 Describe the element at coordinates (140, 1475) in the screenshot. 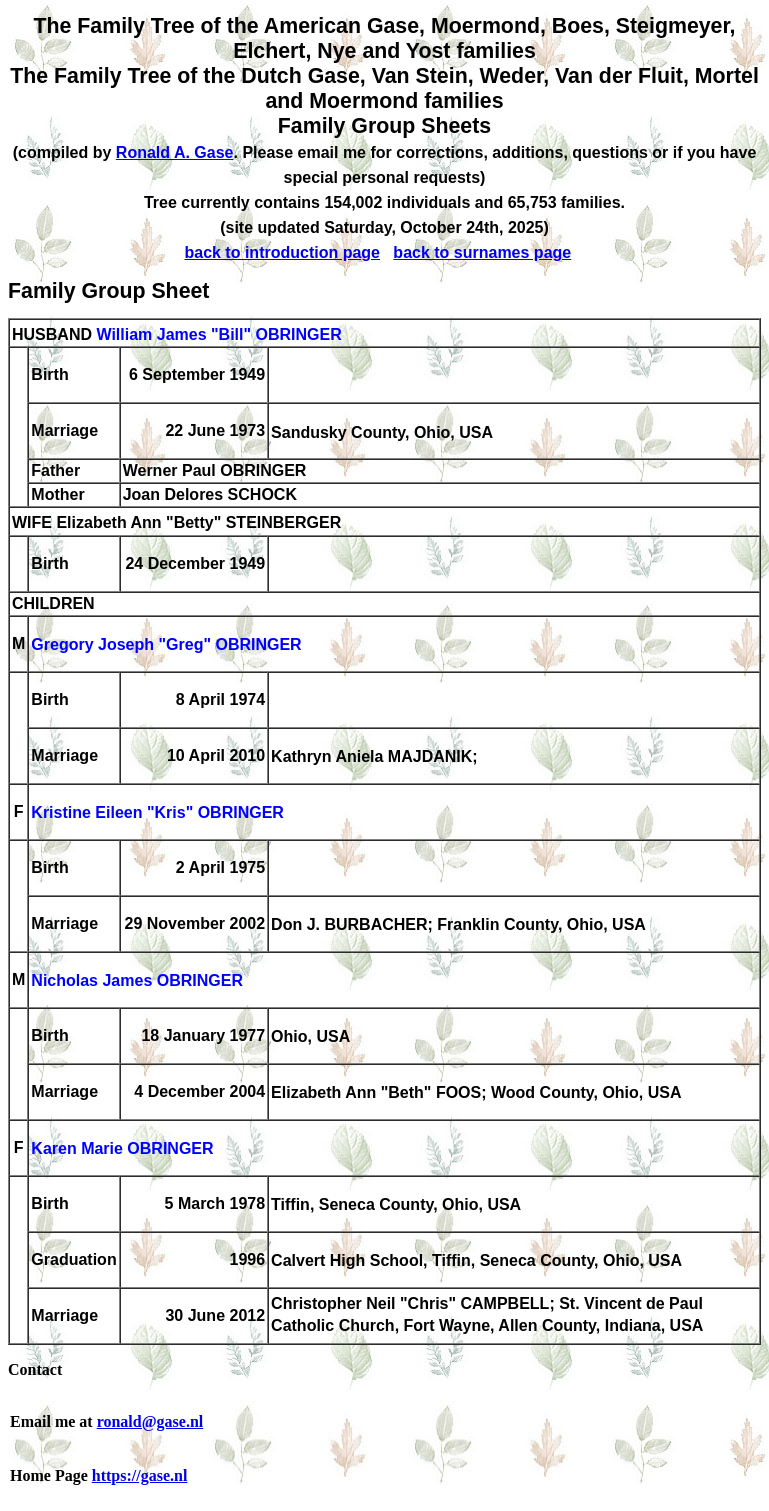

I see `https://gase.nl` at that location.